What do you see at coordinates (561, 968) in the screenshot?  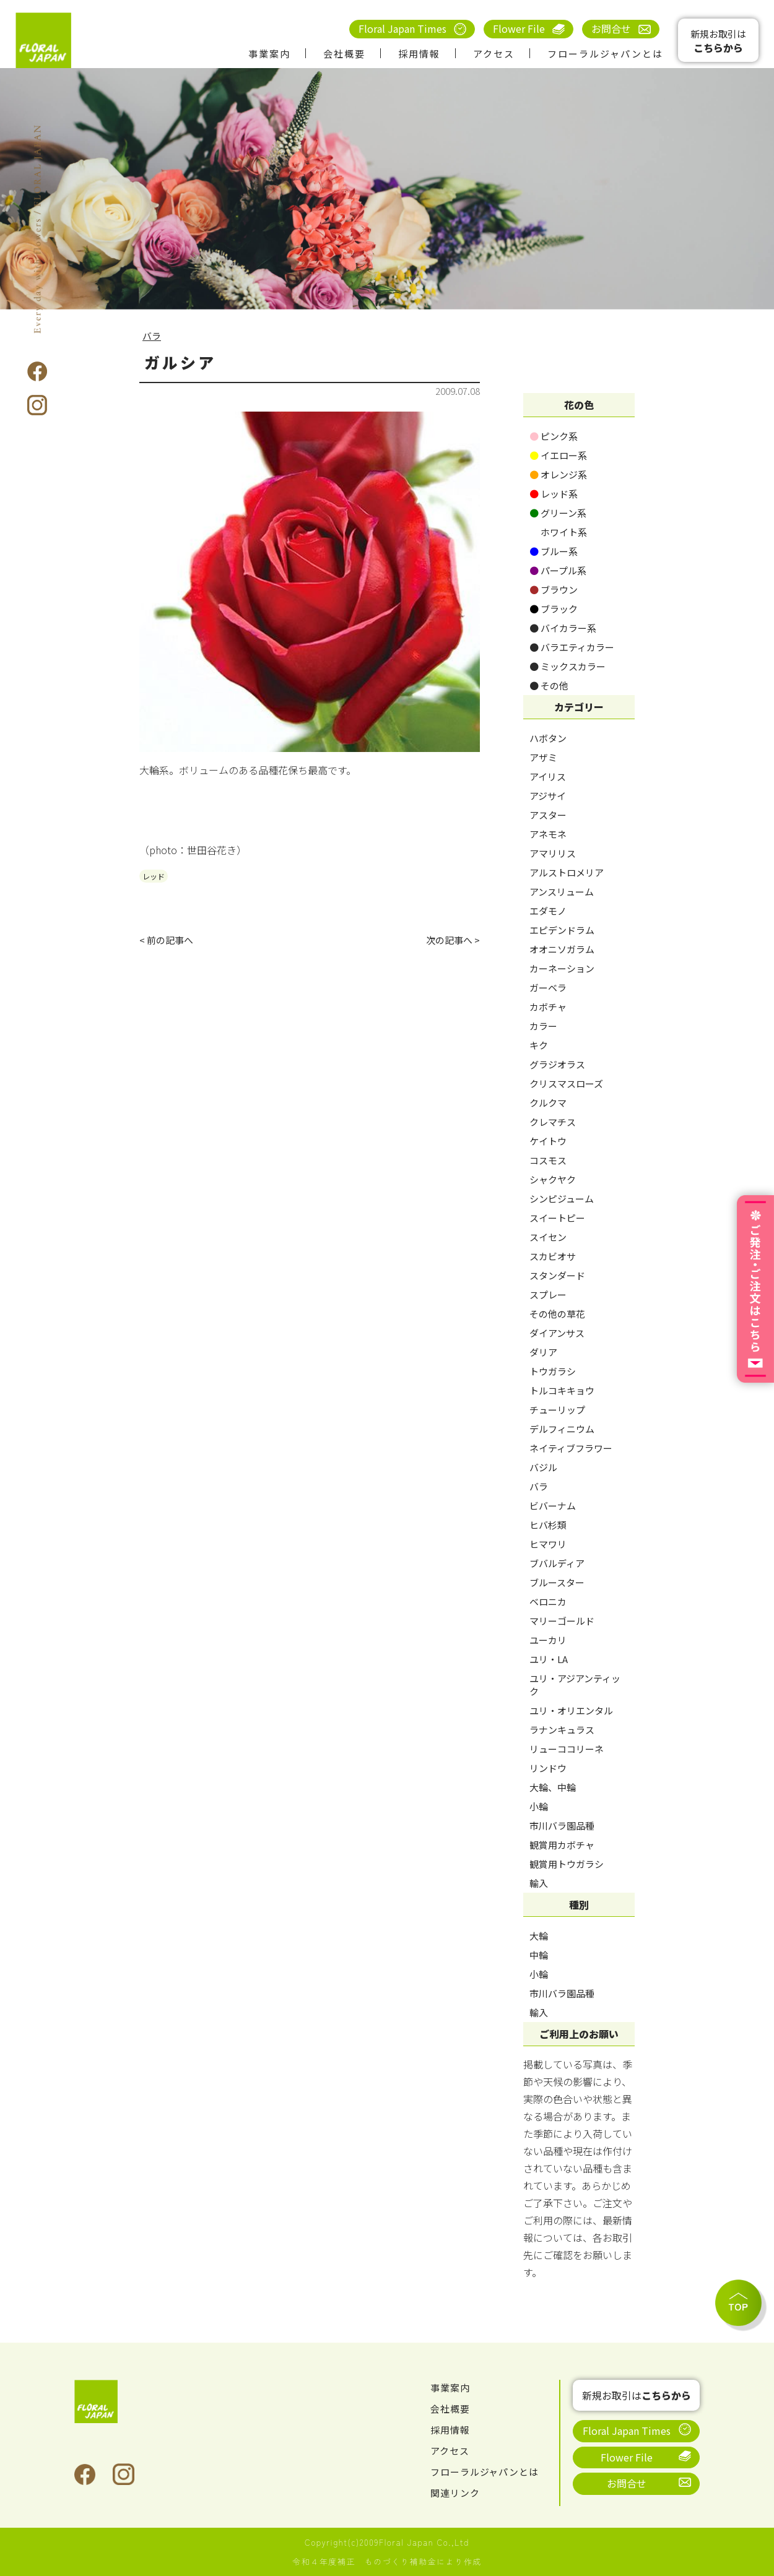 I see `カーネーション` at bounding box center [561, 968].